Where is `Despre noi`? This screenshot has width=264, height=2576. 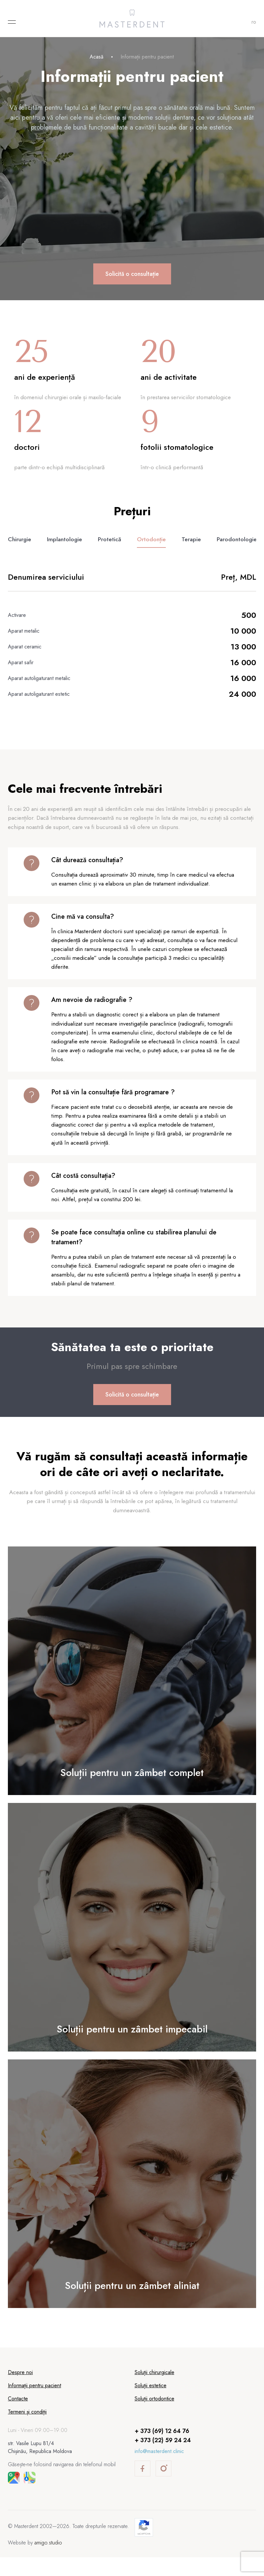 Despre noi is located at coordinates (20, 2391).